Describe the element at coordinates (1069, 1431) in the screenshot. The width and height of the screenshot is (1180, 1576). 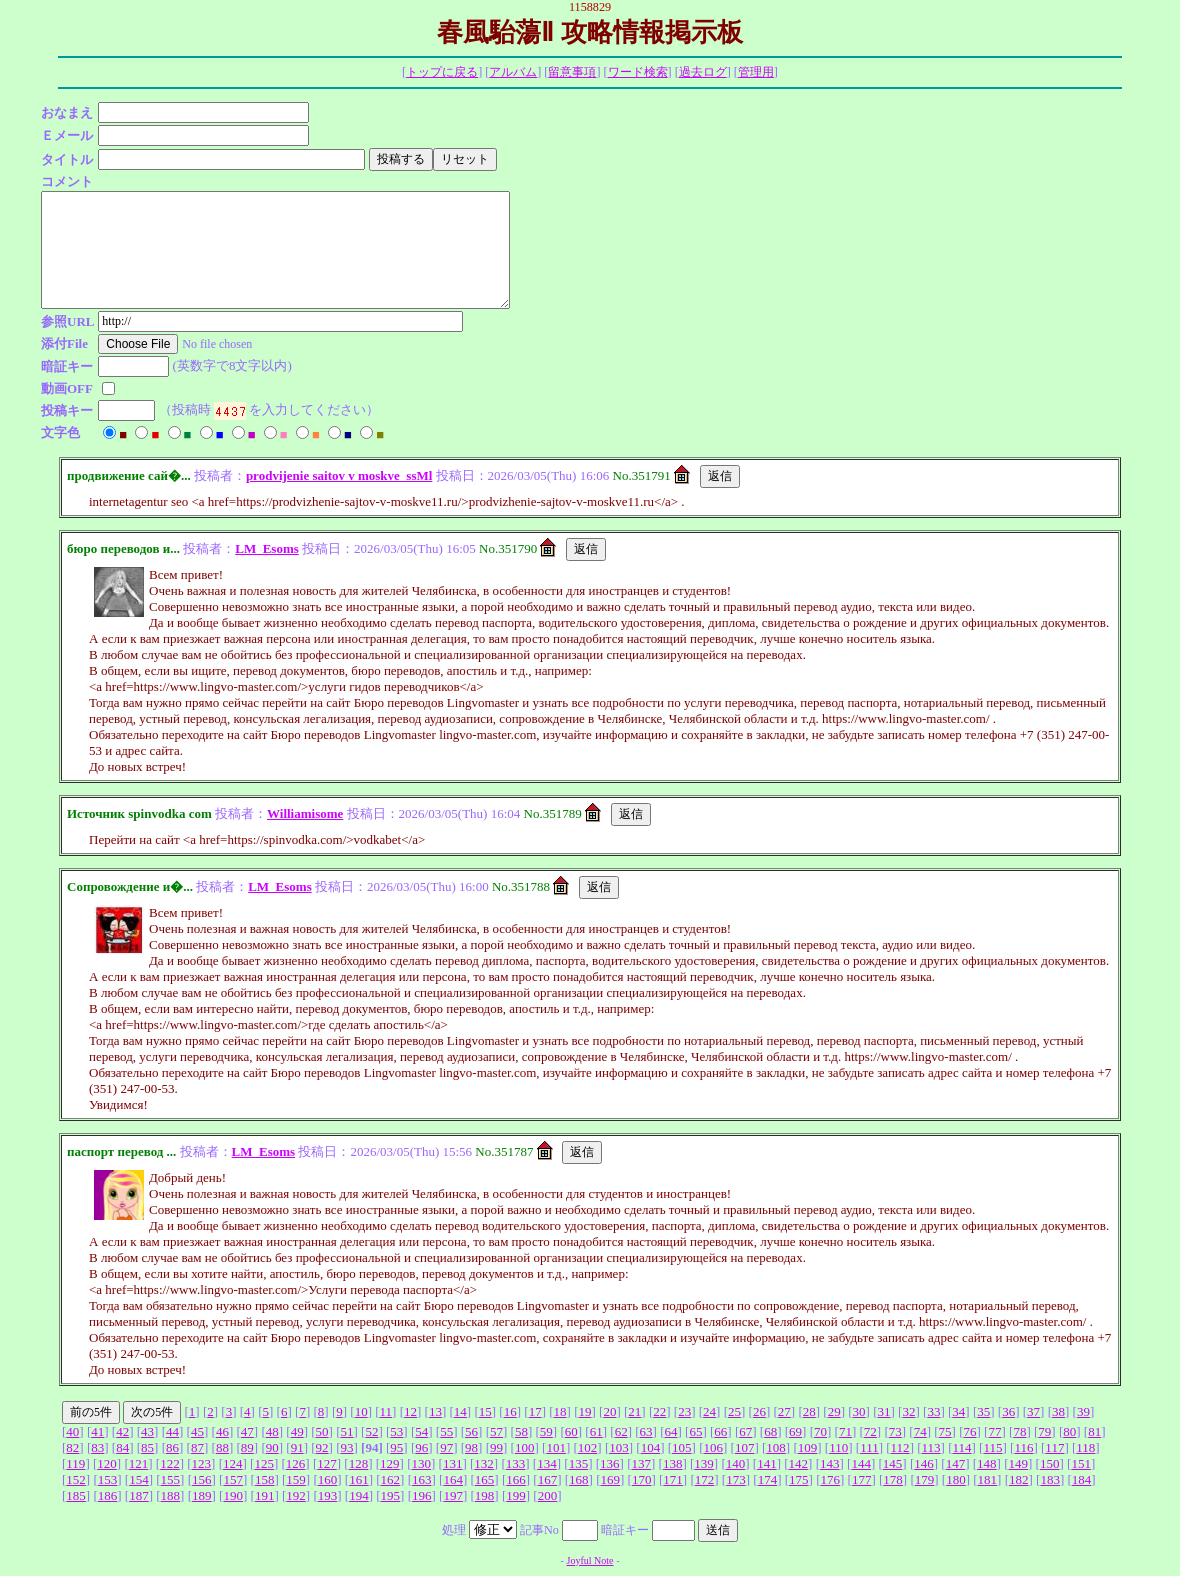
I see `80` at that location.